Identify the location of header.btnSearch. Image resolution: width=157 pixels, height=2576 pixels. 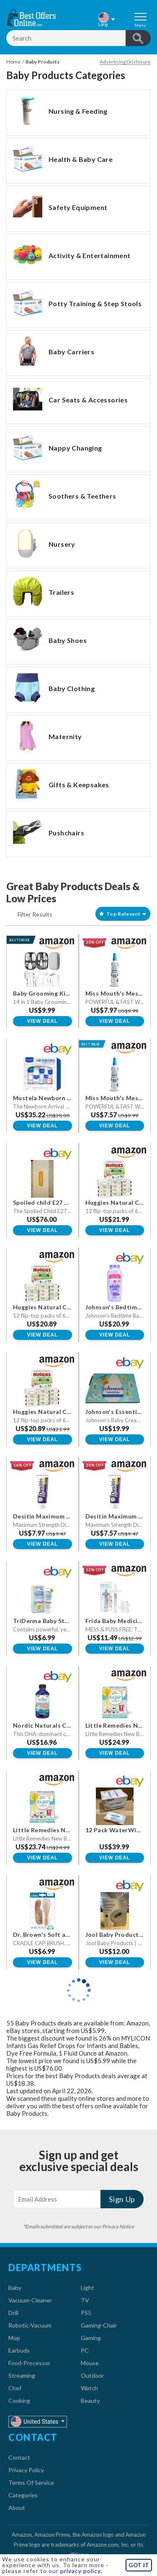
(138, 38).